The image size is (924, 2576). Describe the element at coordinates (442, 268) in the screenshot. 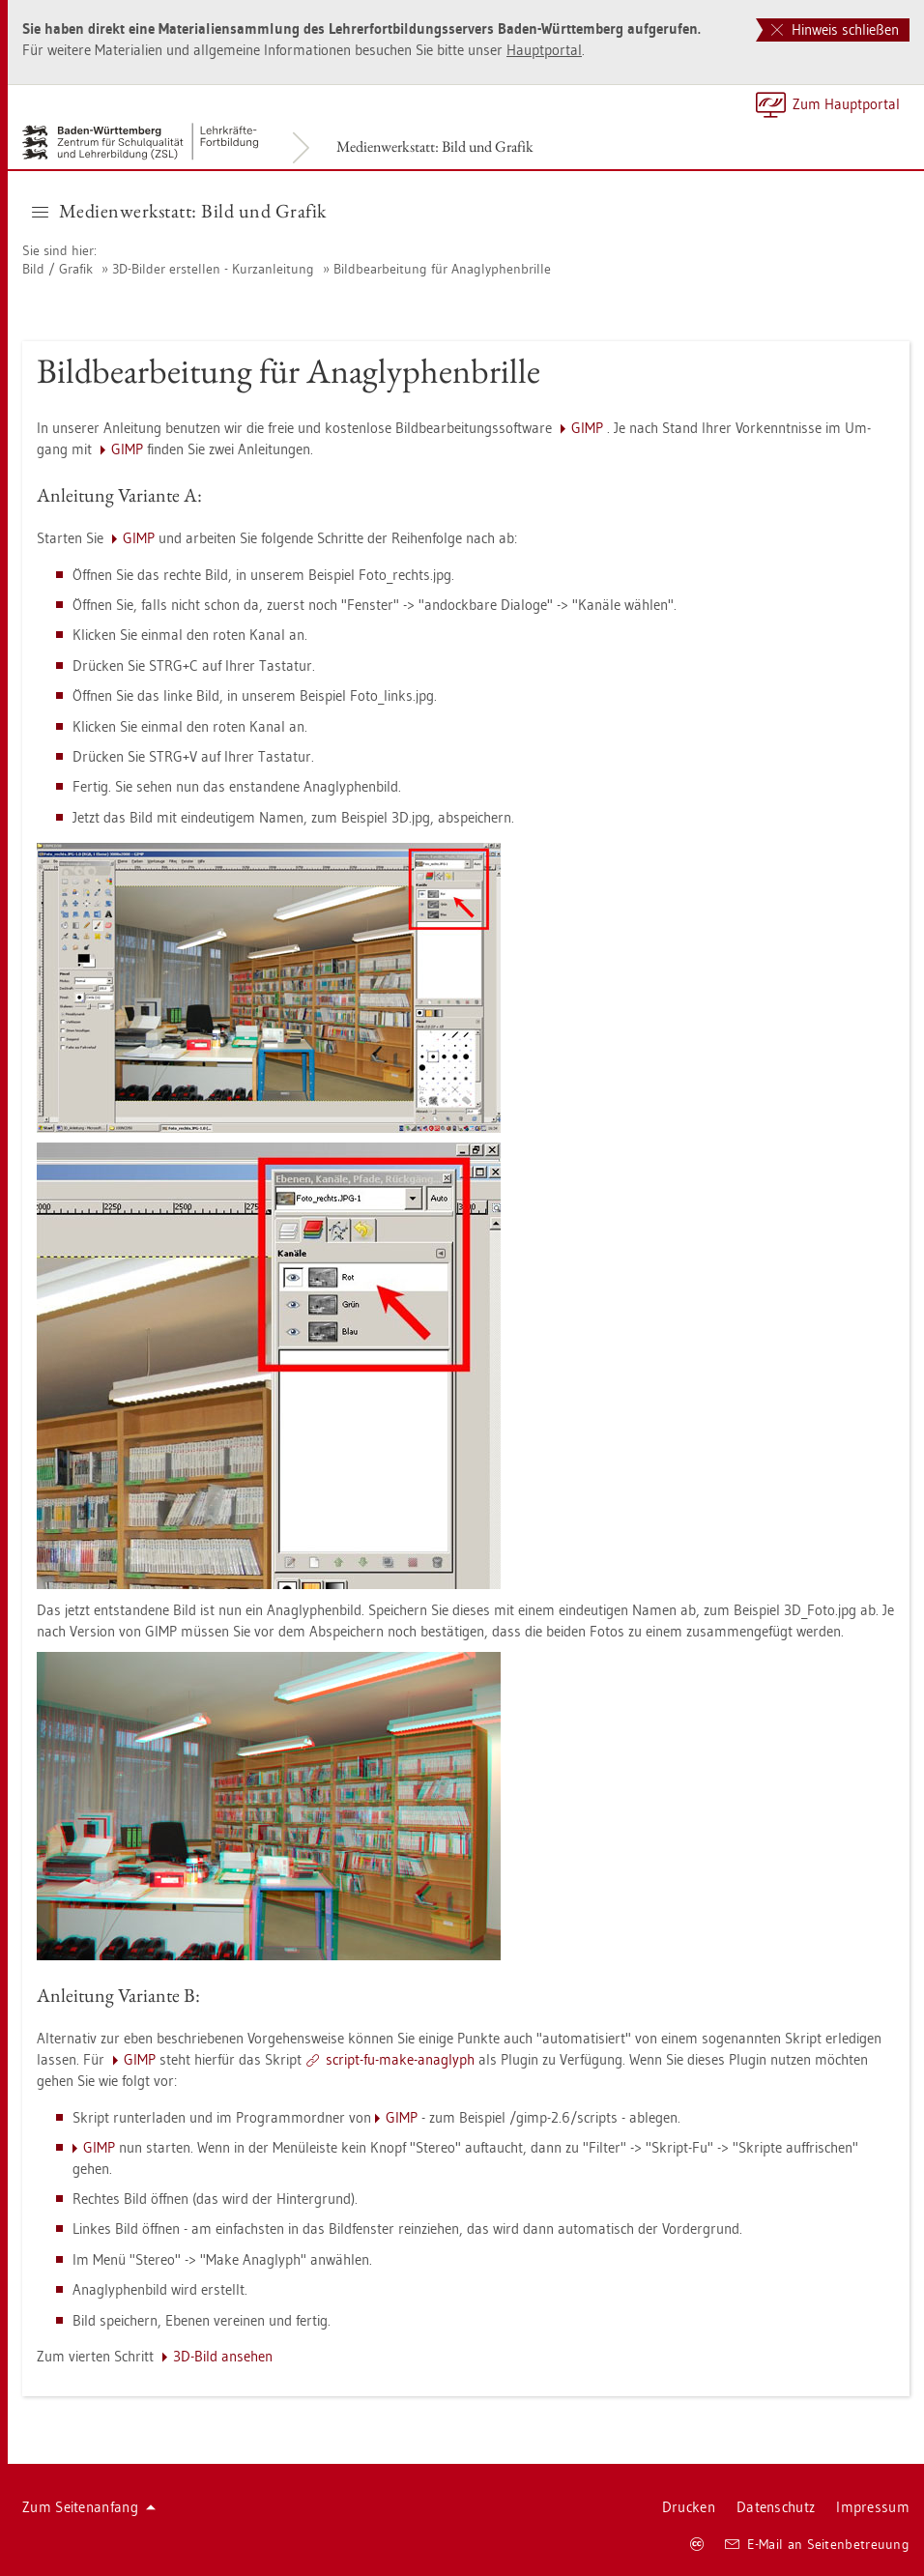

I see `Bild­be­ar­bei­tung für Anagly­phen­bril­le` at that location.